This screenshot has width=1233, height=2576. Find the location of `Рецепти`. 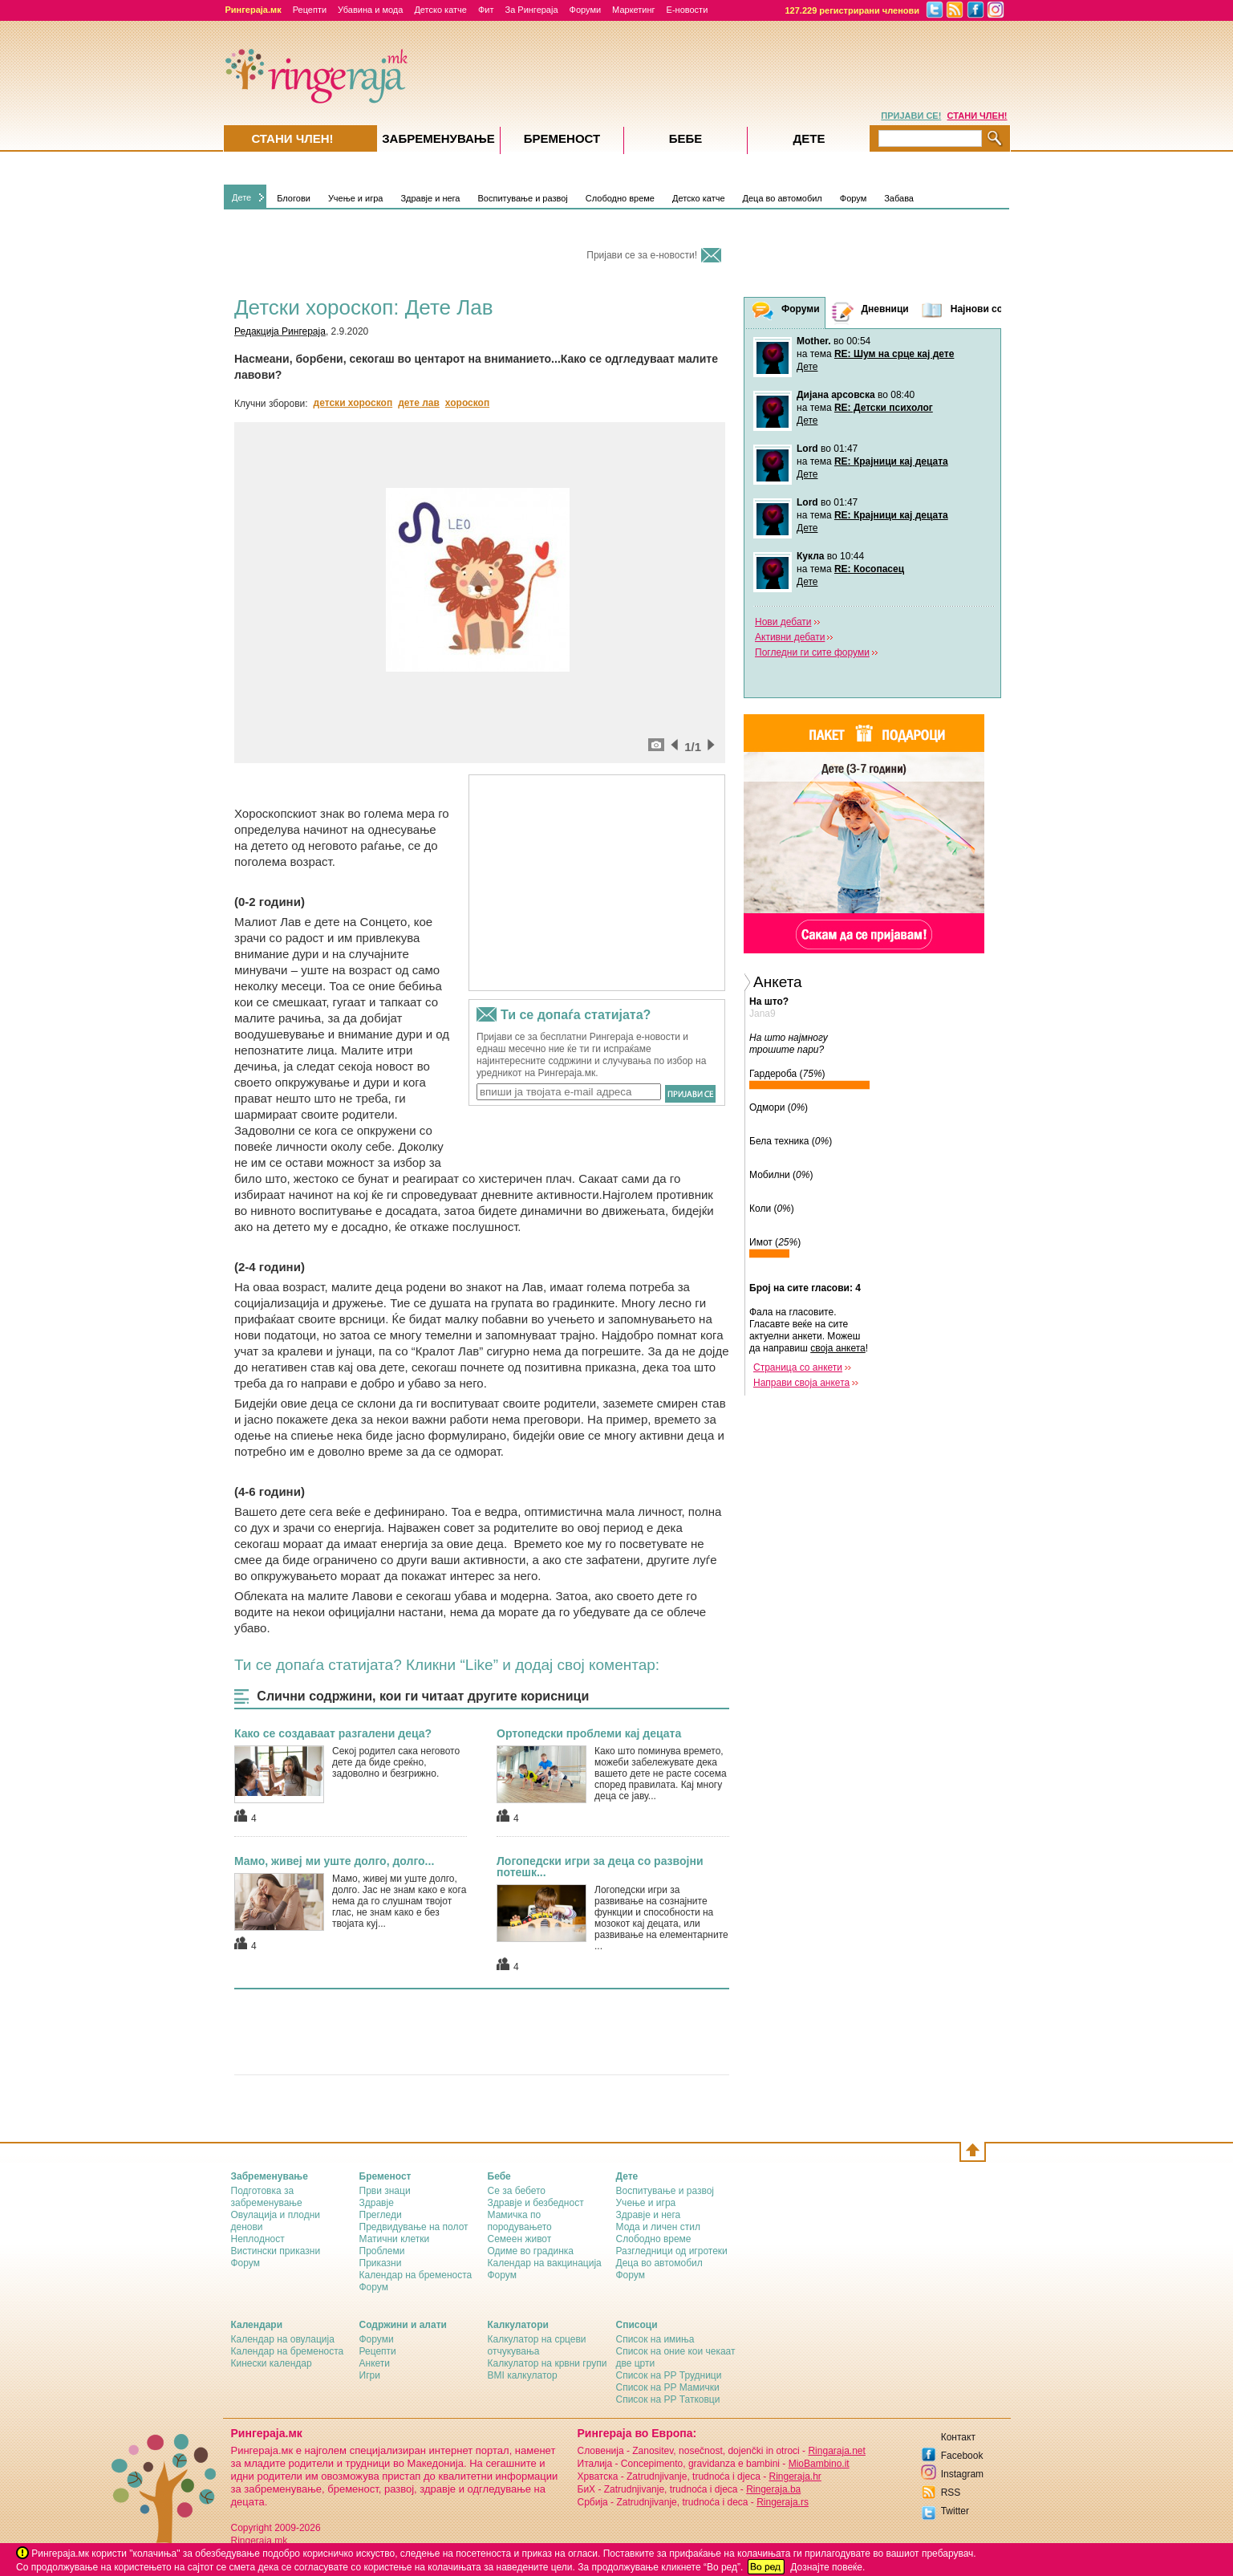

Рецепти is located at coordinates (310, 9).